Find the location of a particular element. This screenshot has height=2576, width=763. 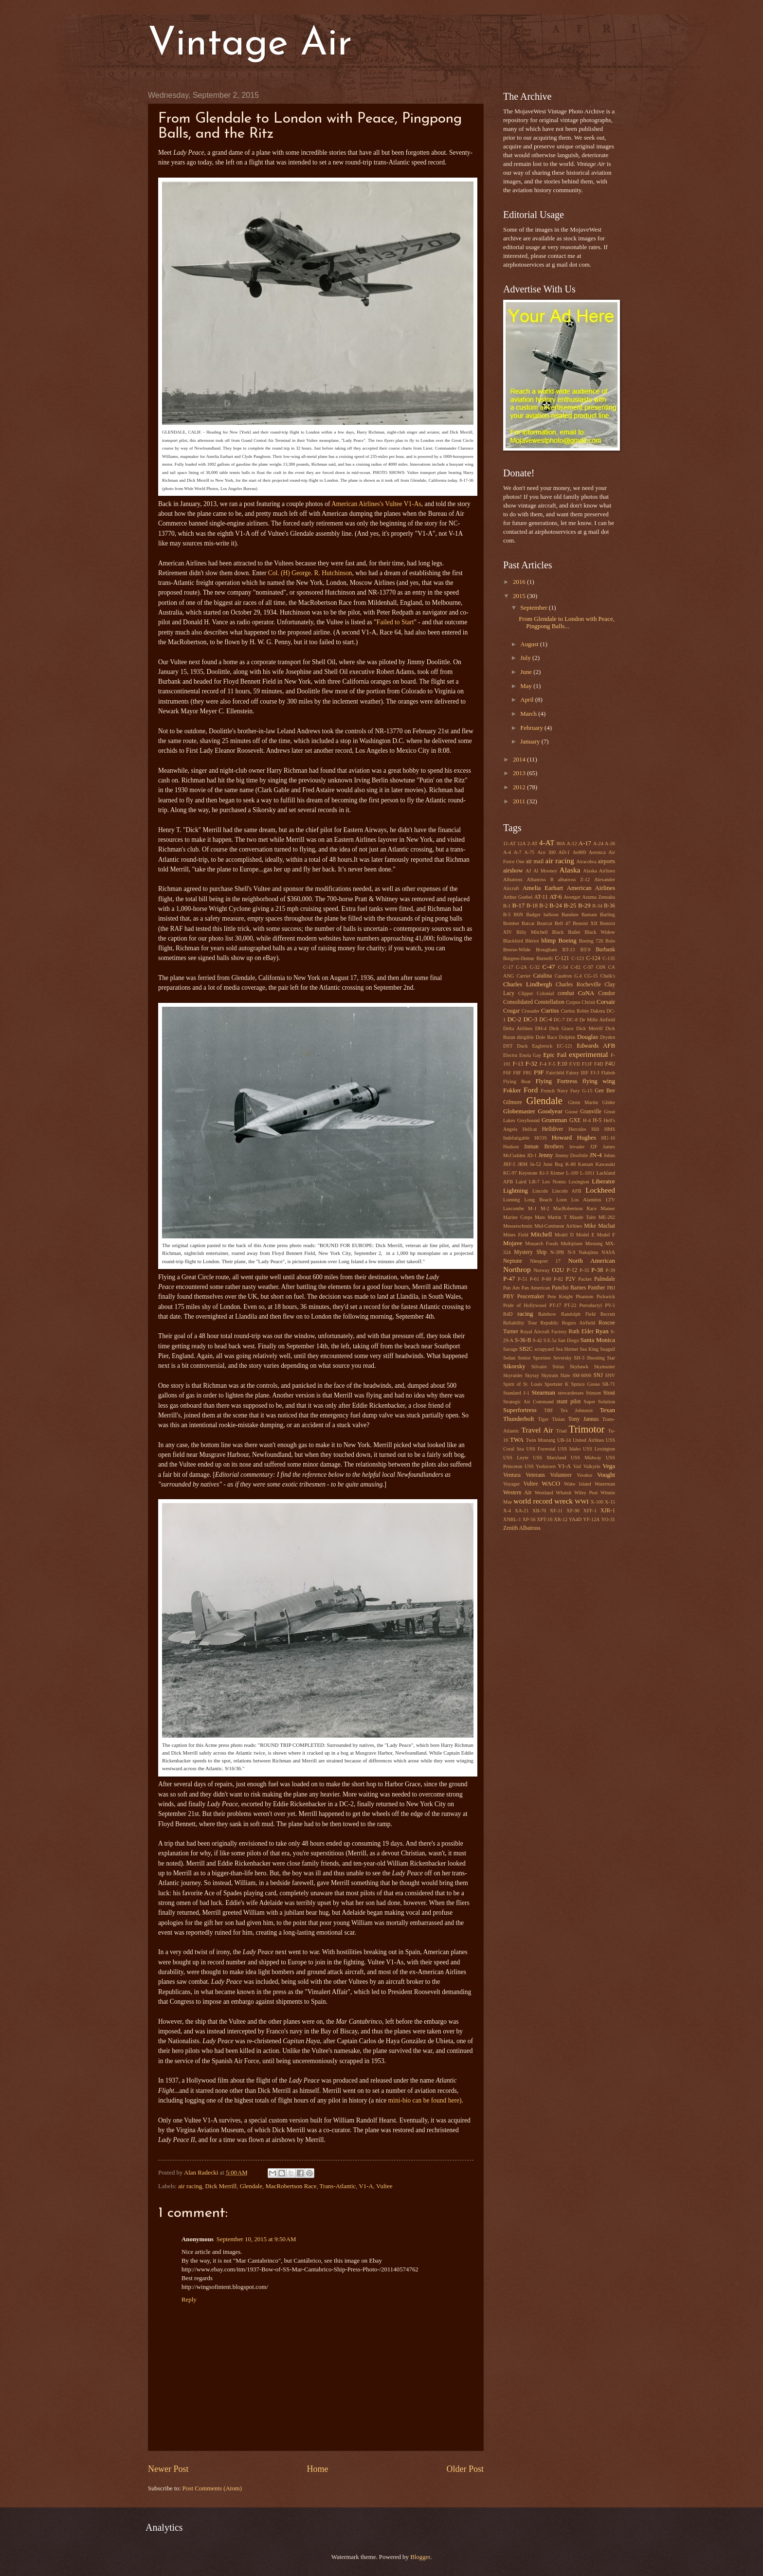

Keystone is located at coordinates (528, 1173).